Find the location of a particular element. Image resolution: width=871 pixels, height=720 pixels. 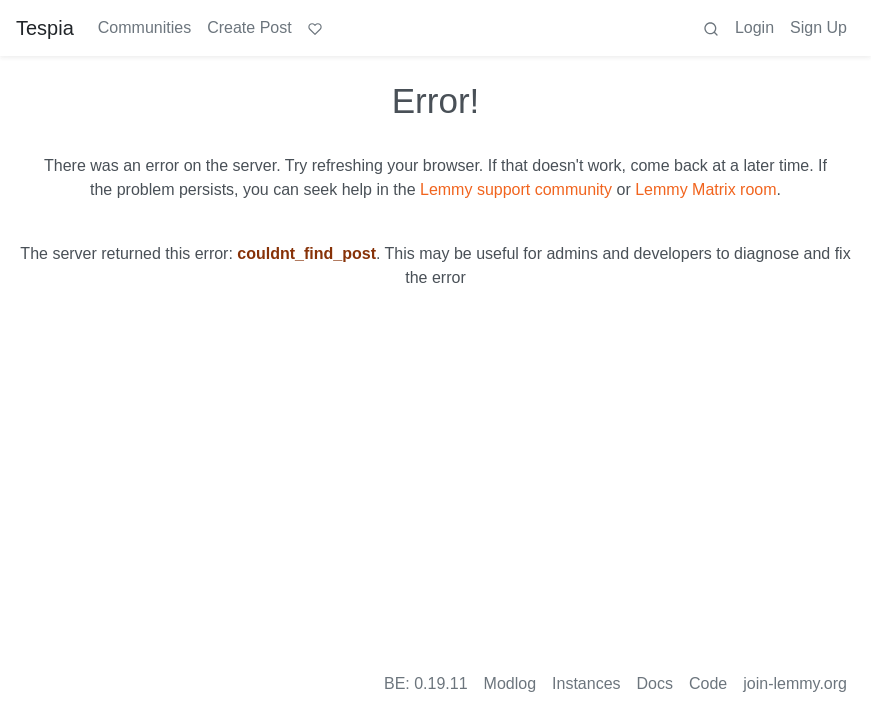

Communities is located at coordinates (144, 27).